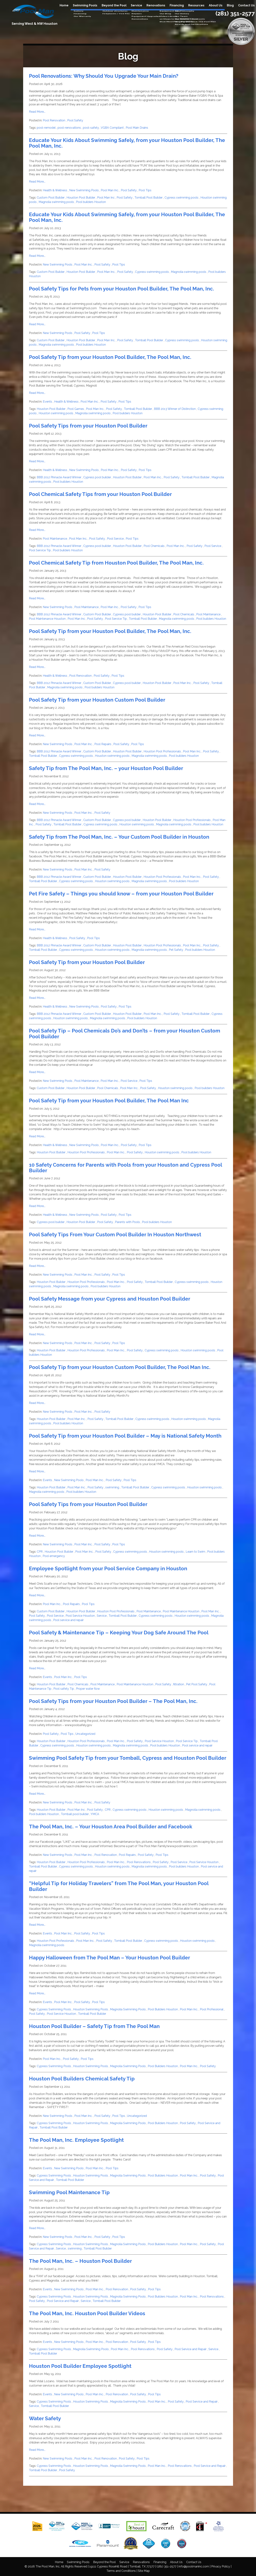 Image resolution: width=256 pixels, height=2576 pixels. What do you see at coordinates (40, 550) in the screenshot?
I see `Pool Service Tip` at bounding box center [40, 550].